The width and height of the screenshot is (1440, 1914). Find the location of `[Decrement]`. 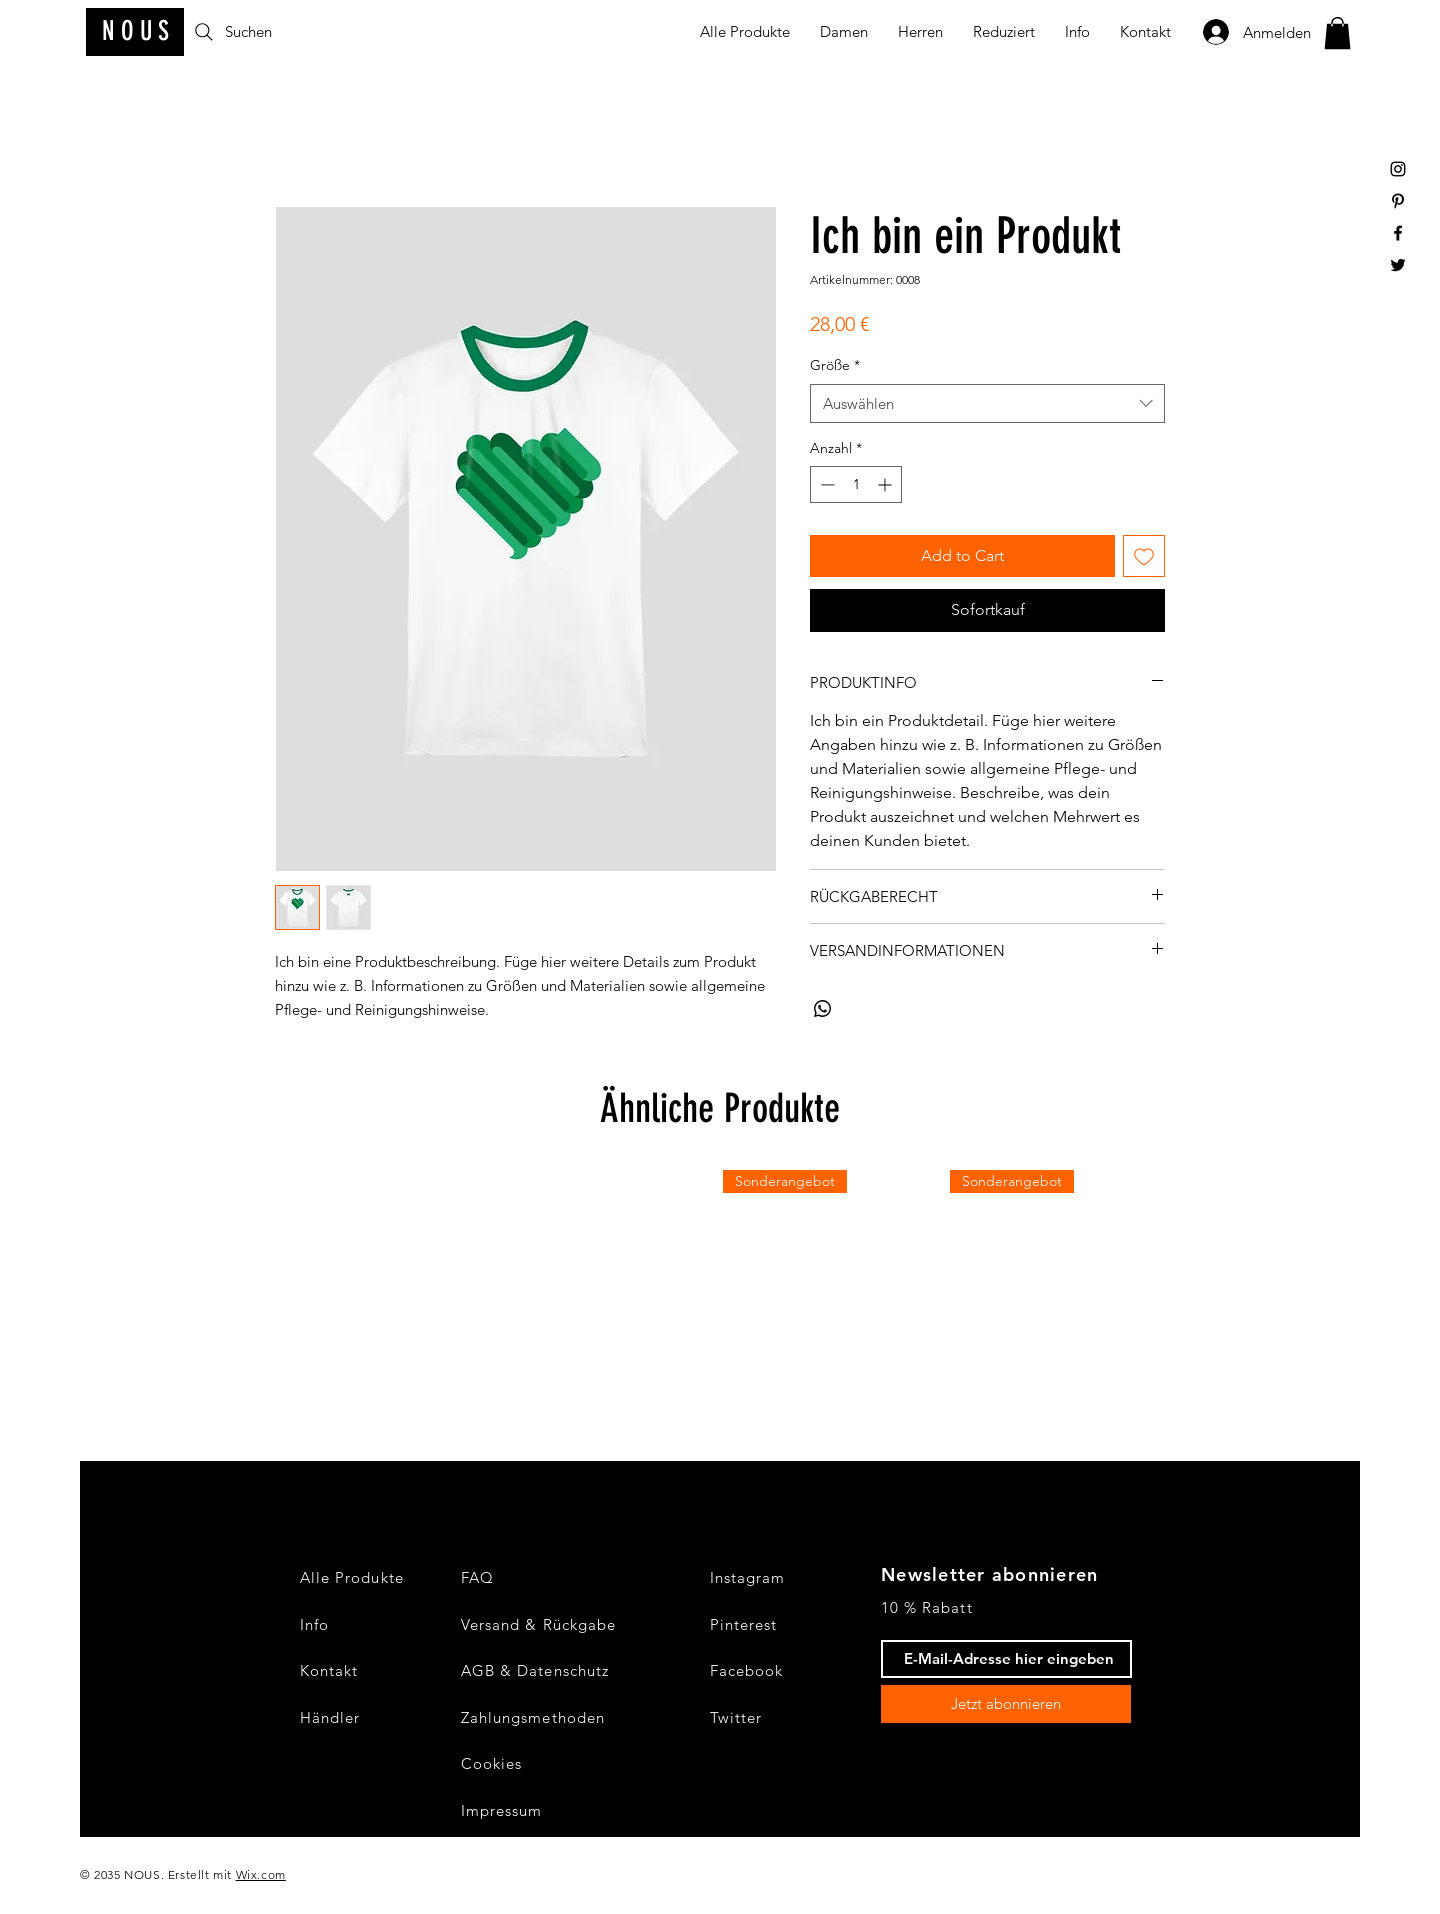

[Decrement] is located at coordinates (825, 484).